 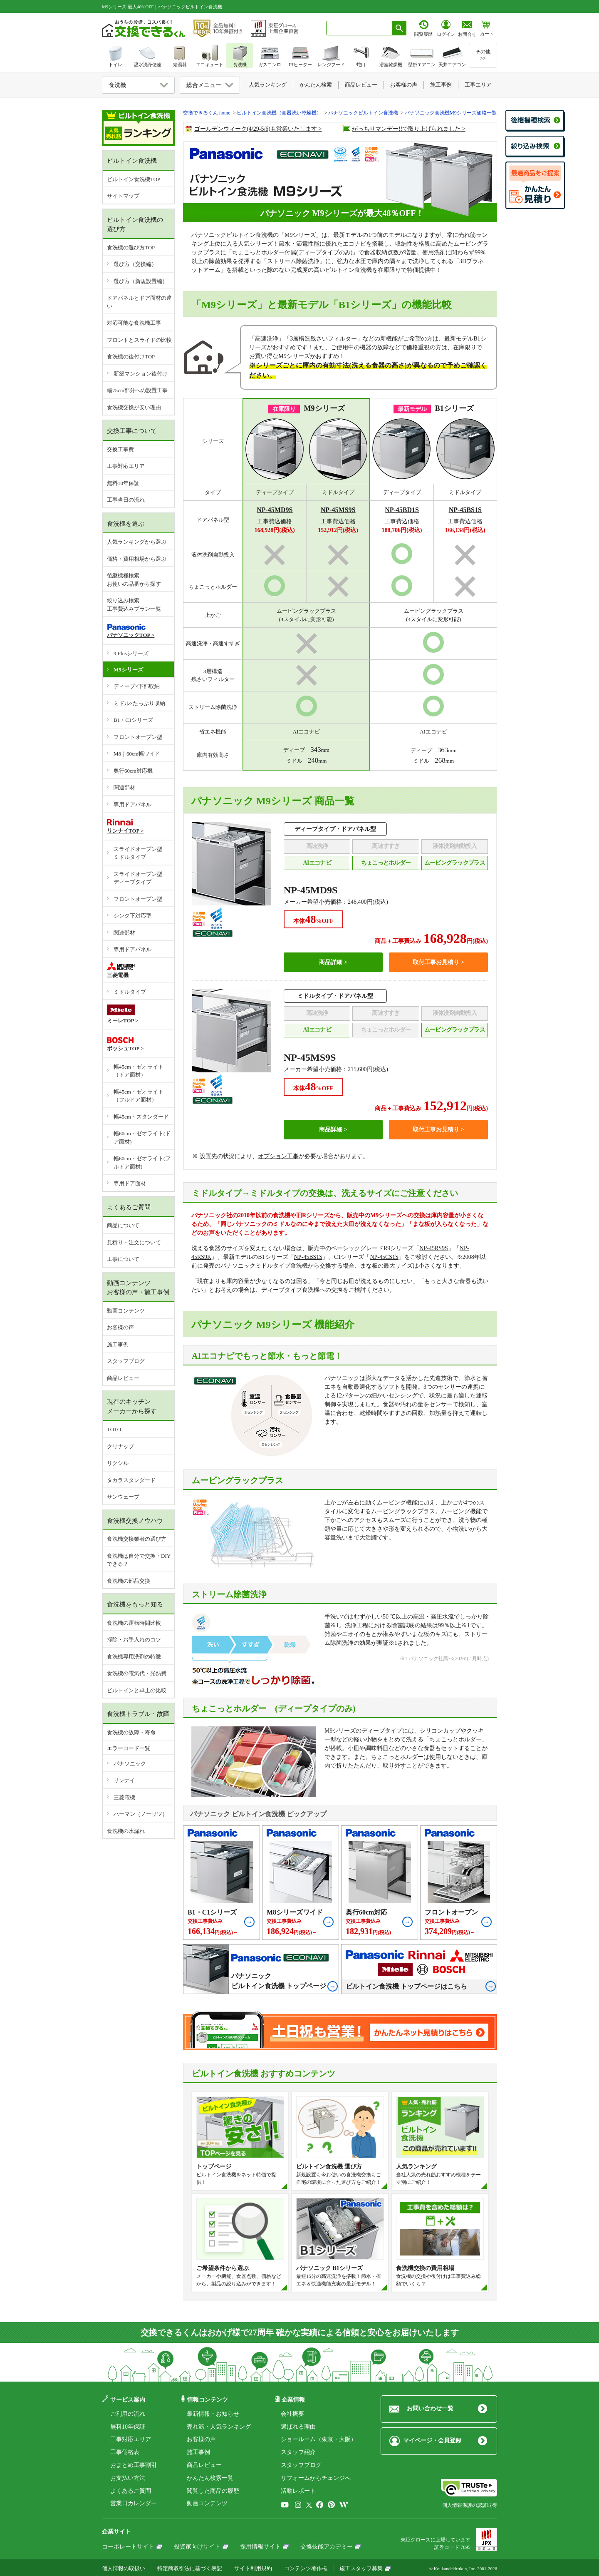 What do you see at coordinates (141, 373) in the screenshot?
I see `新築マンション後付け` at bounding box center [141, 373].